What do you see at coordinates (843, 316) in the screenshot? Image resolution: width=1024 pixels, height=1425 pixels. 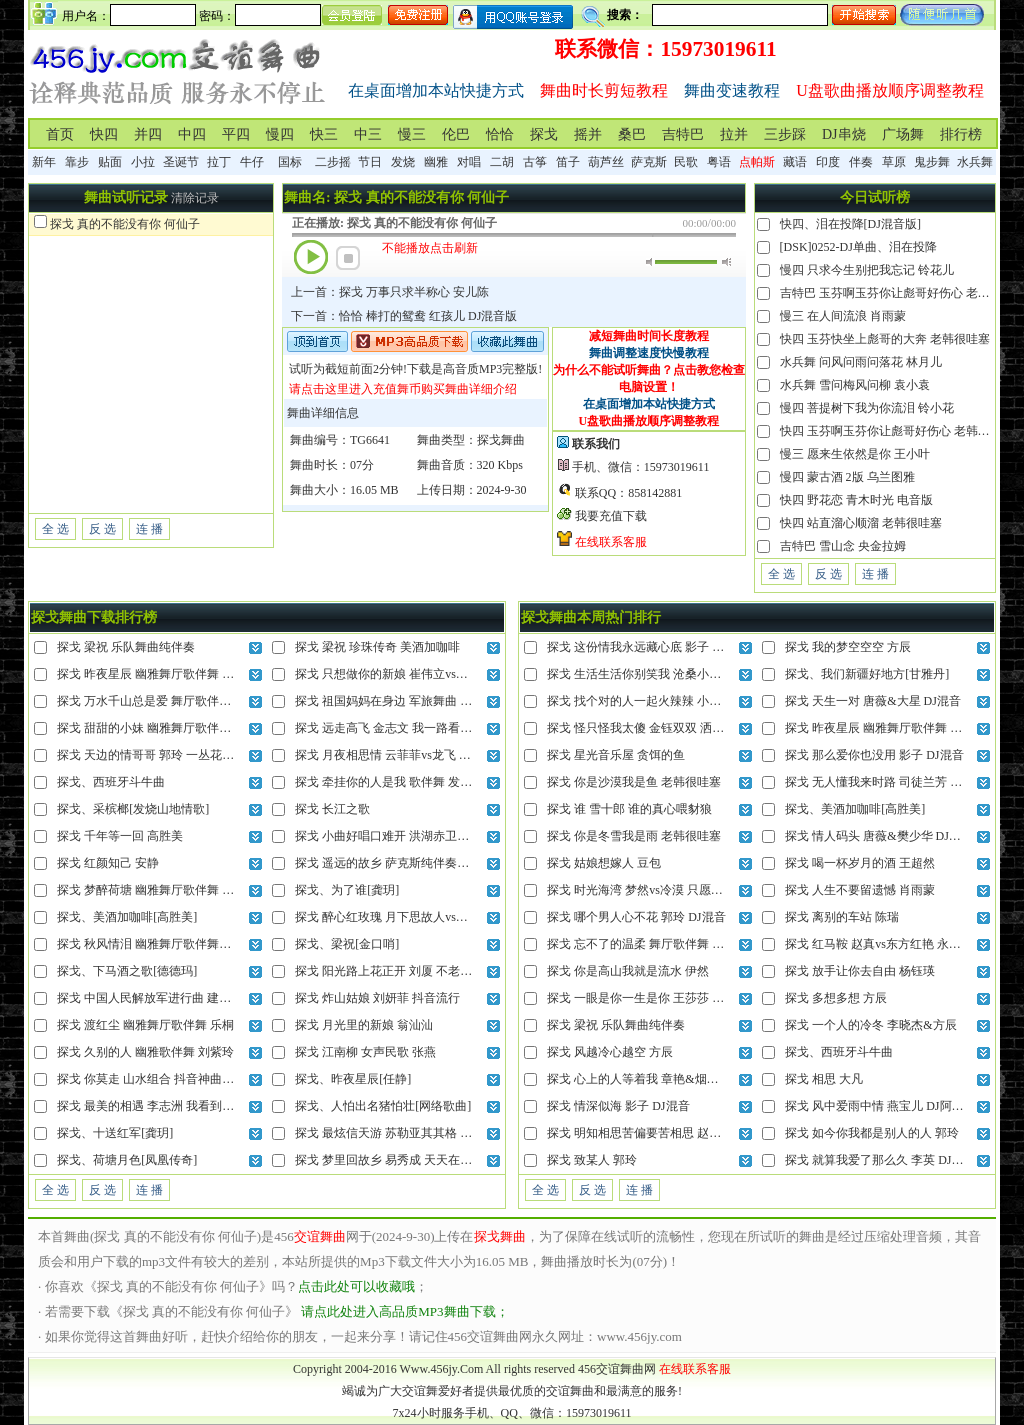 I see `慢三 在人间流浪 肖雨蒙` at bounding box center [843, 316].